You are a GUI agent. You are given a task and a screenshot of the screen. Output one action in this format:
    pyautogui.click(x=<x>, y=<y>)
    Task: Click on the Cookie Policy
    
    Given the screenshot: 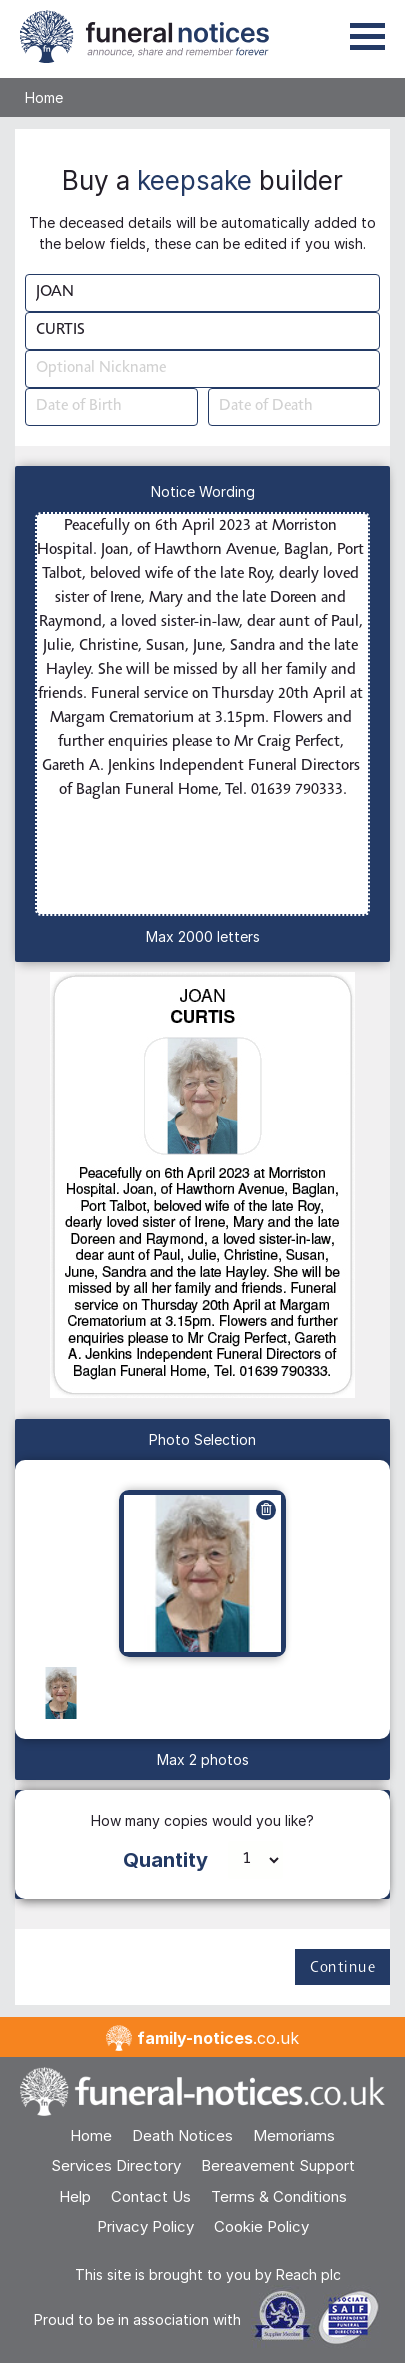 What is the action you would take?
    pyautogui.click(x=261, y=2226)
    